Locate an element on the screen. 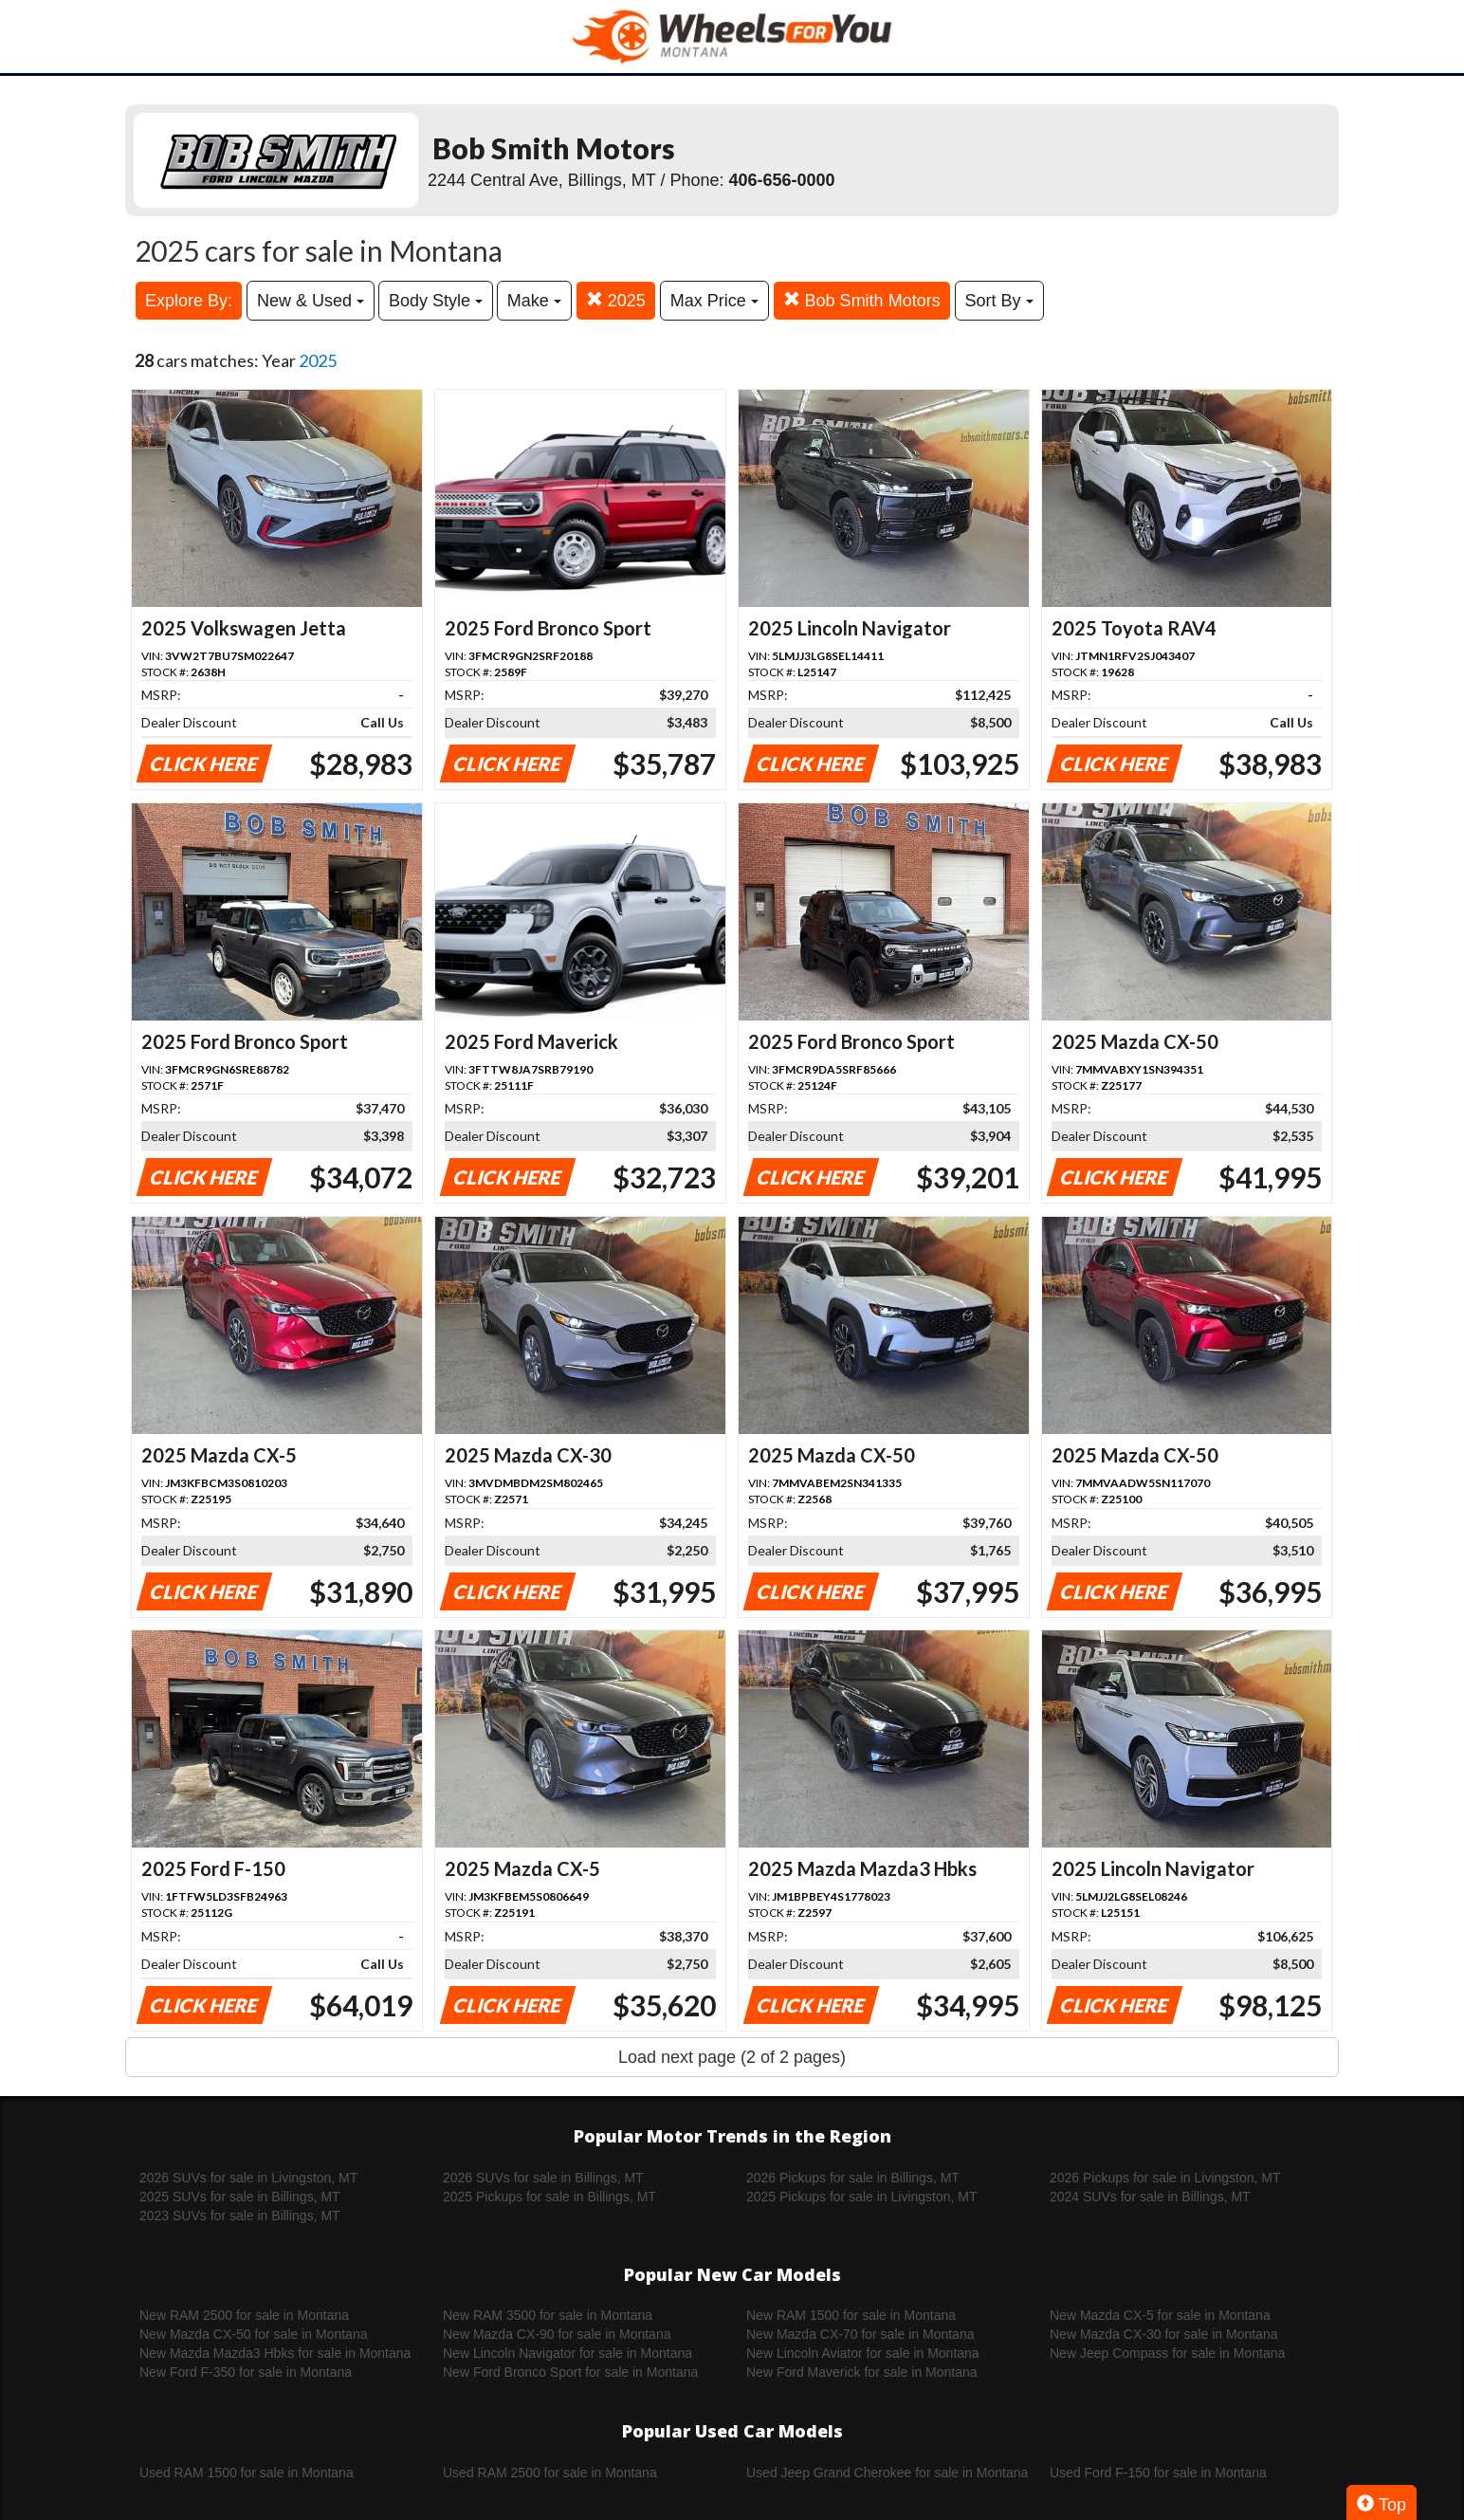  New Lincoln Aviator for sale in Montana is located at coordinates (862, 2353).